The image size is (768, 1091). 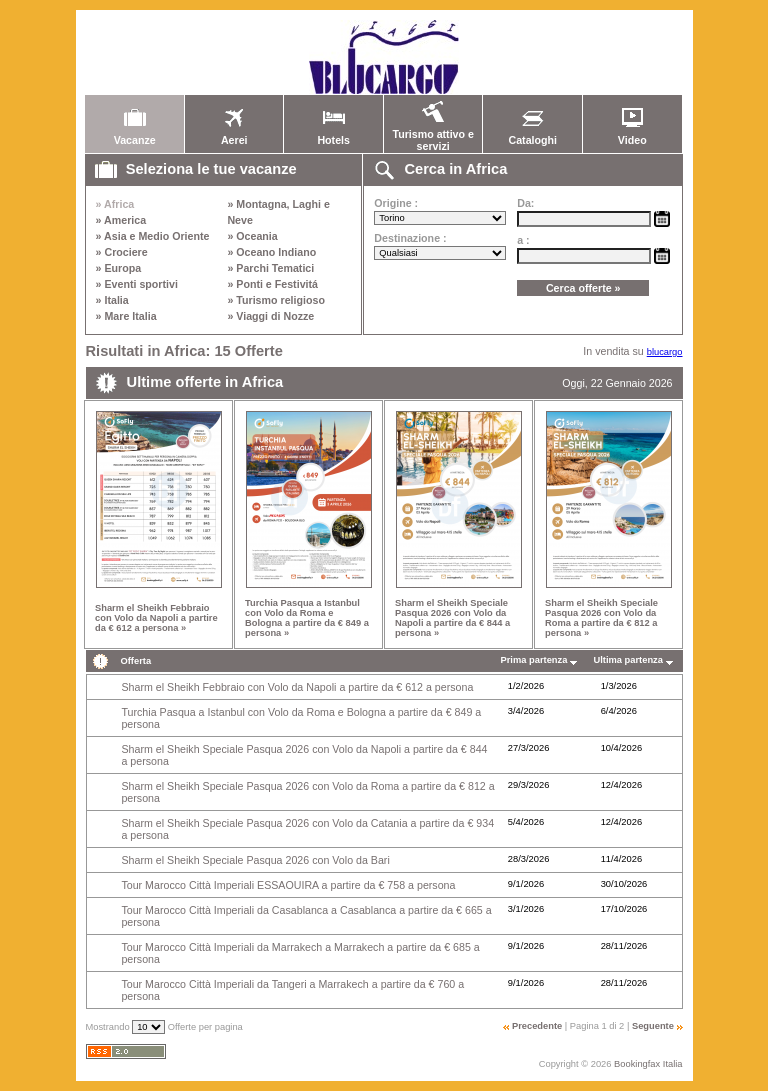 What do you see at coordinates (601, 618) in the screenshot?
I see `Sharm el Sheikh Speciale Pasqua 2026 con Volo da Roma a partire da € 812 a persona »` at bounding box center [601, 618].